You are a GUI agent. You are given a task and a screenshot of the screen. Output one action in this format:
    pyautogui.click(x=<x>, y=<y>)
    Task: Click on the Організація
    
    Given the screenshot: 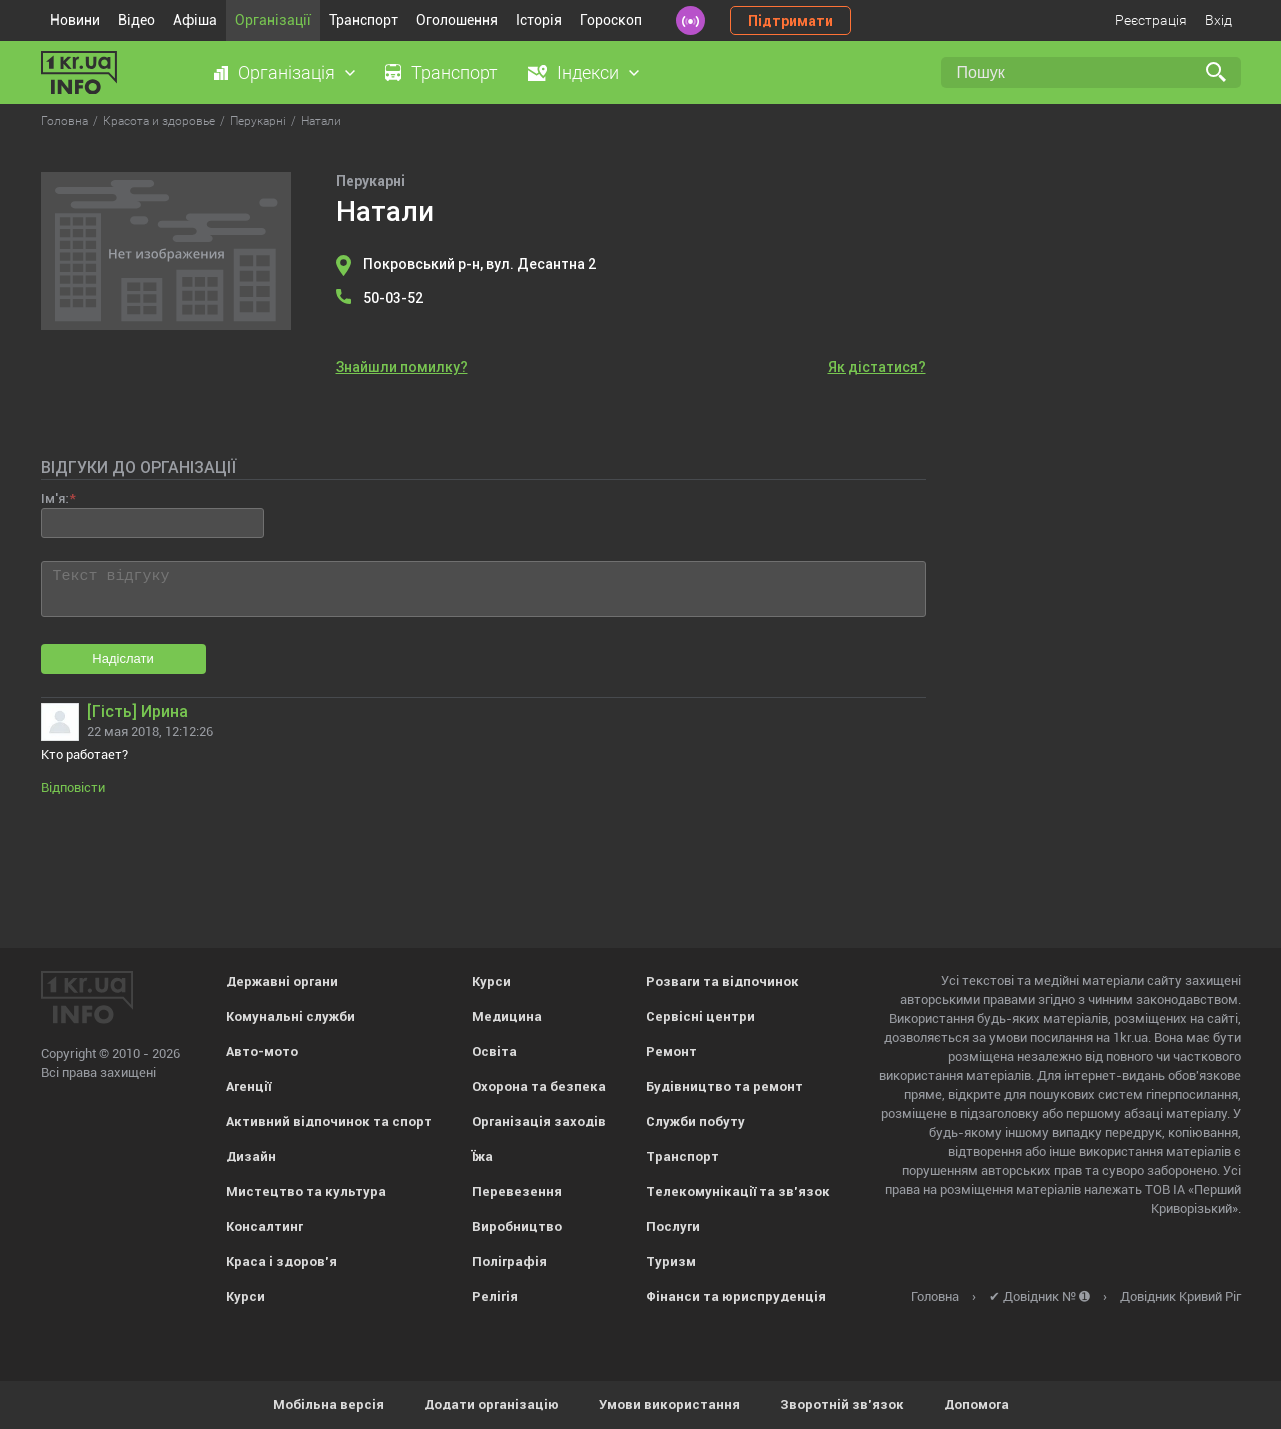 What is the action you would take?
    pyautogui.click(x=286, y=72)
    